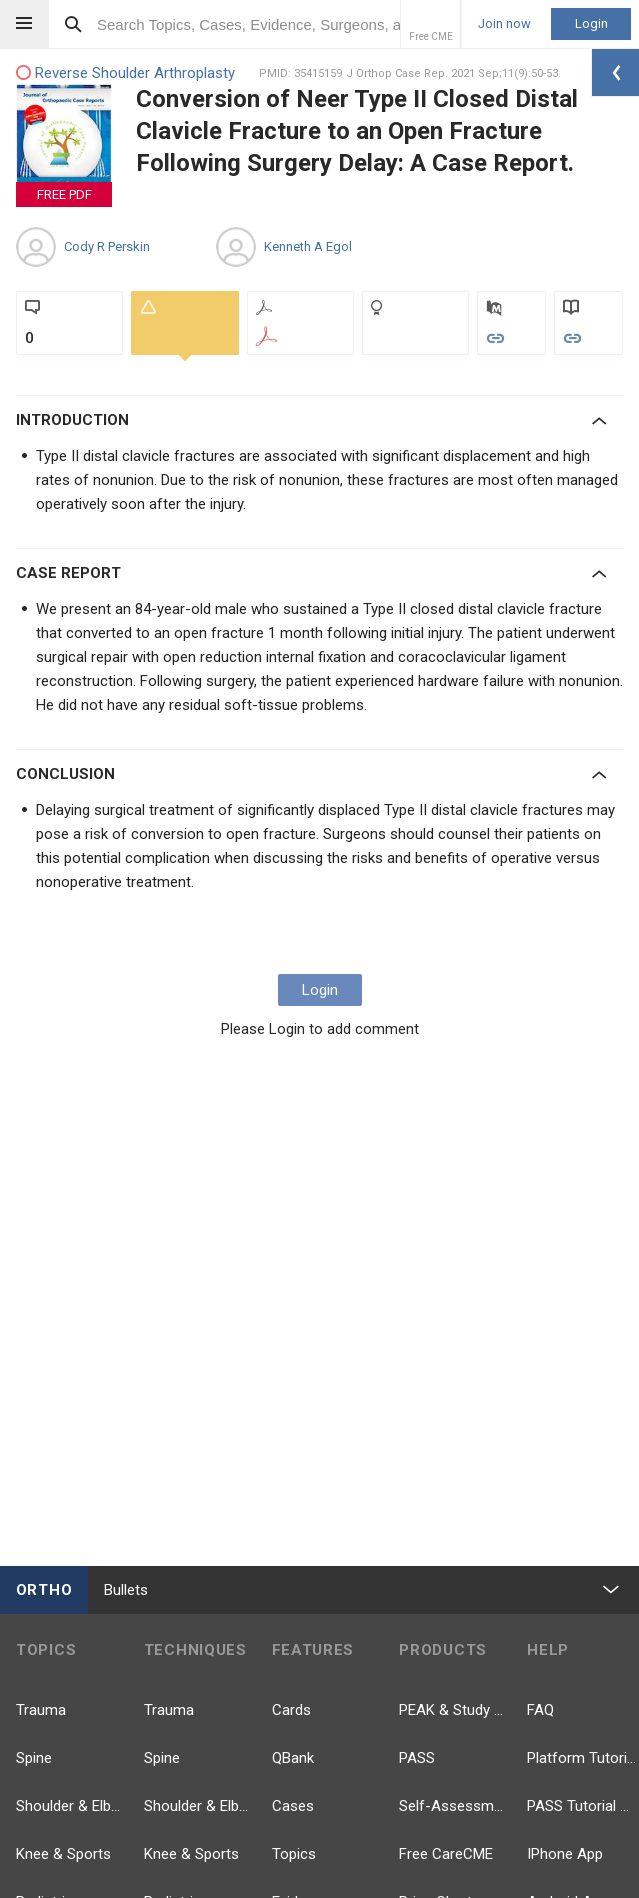 This screenshot has width=639, height=1898. What do you see at coordinates (455, 1806) in the screenshot?
I see `Self-Assessment Exams` at bounding box center [455, 1806].